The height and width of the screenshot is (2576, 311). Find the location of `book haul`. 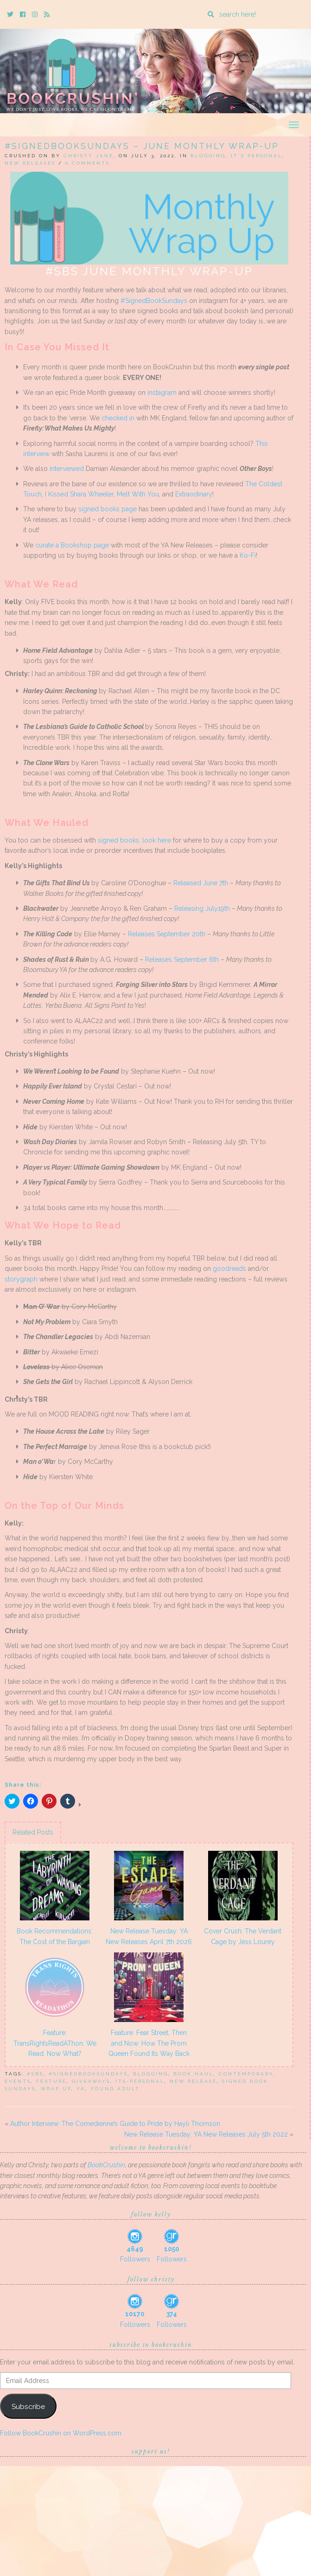

book haul is located at coordinates (193, 2073).